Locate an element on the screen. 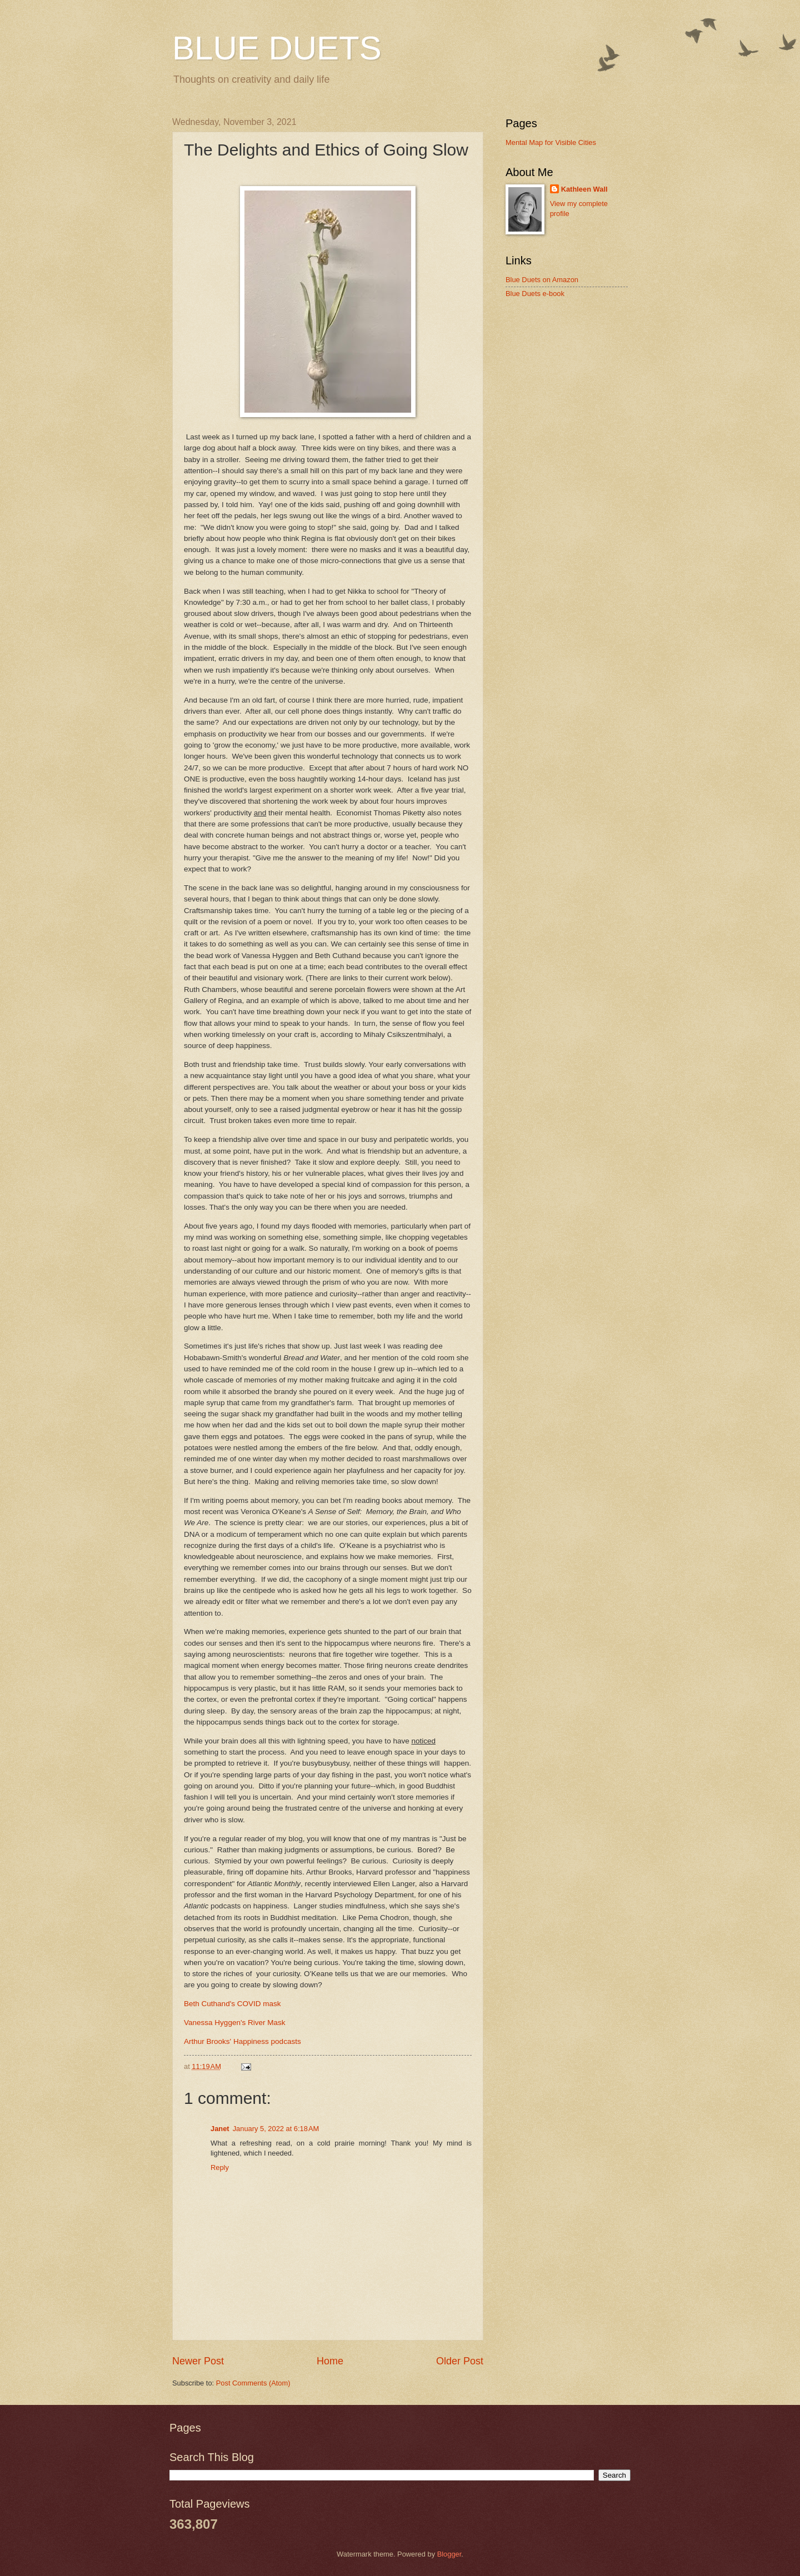  Home is located at coordinates (330, 2361).